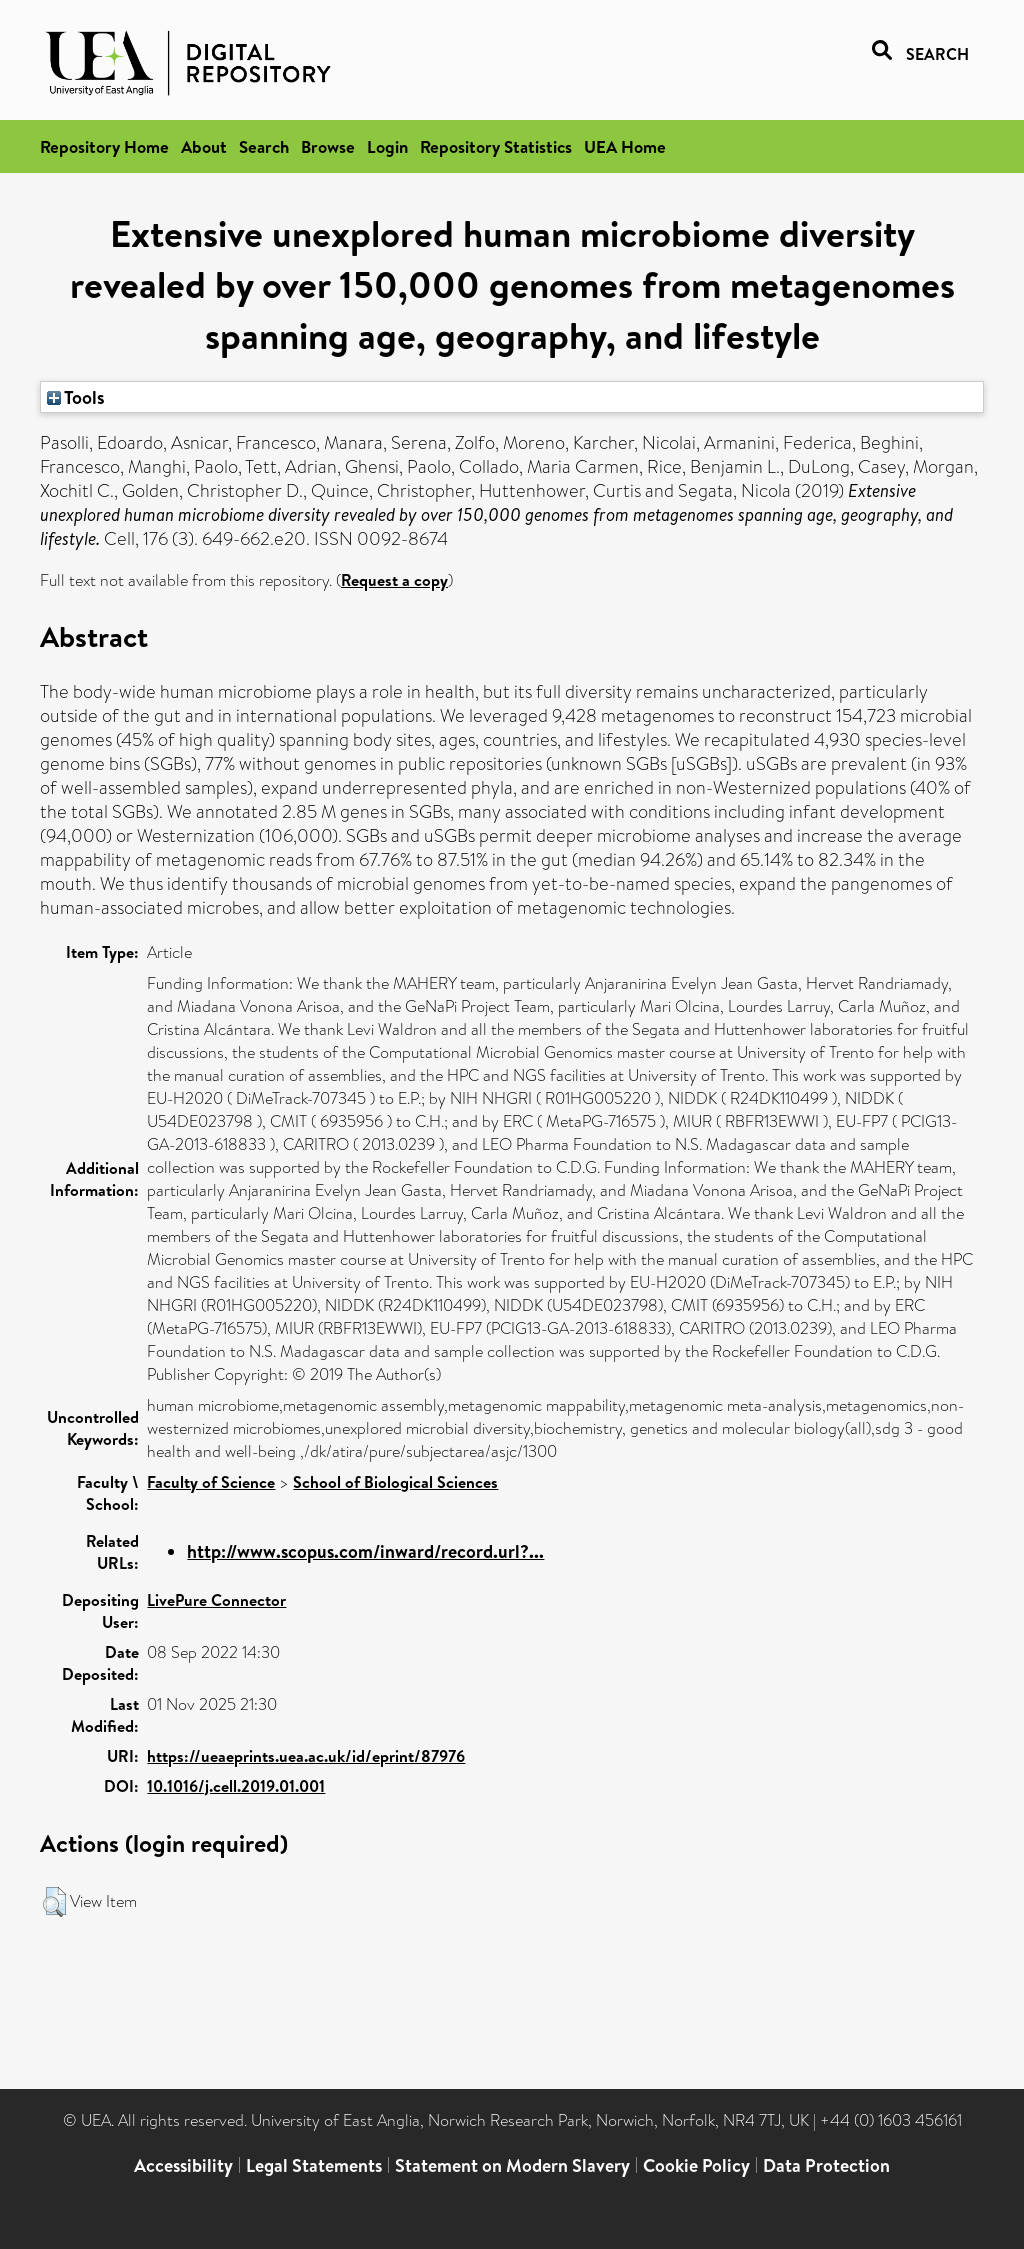 The width and height of the screenshot is (1024, 2249). I want to click on School of Biological Sciences, so click(395, 1482).